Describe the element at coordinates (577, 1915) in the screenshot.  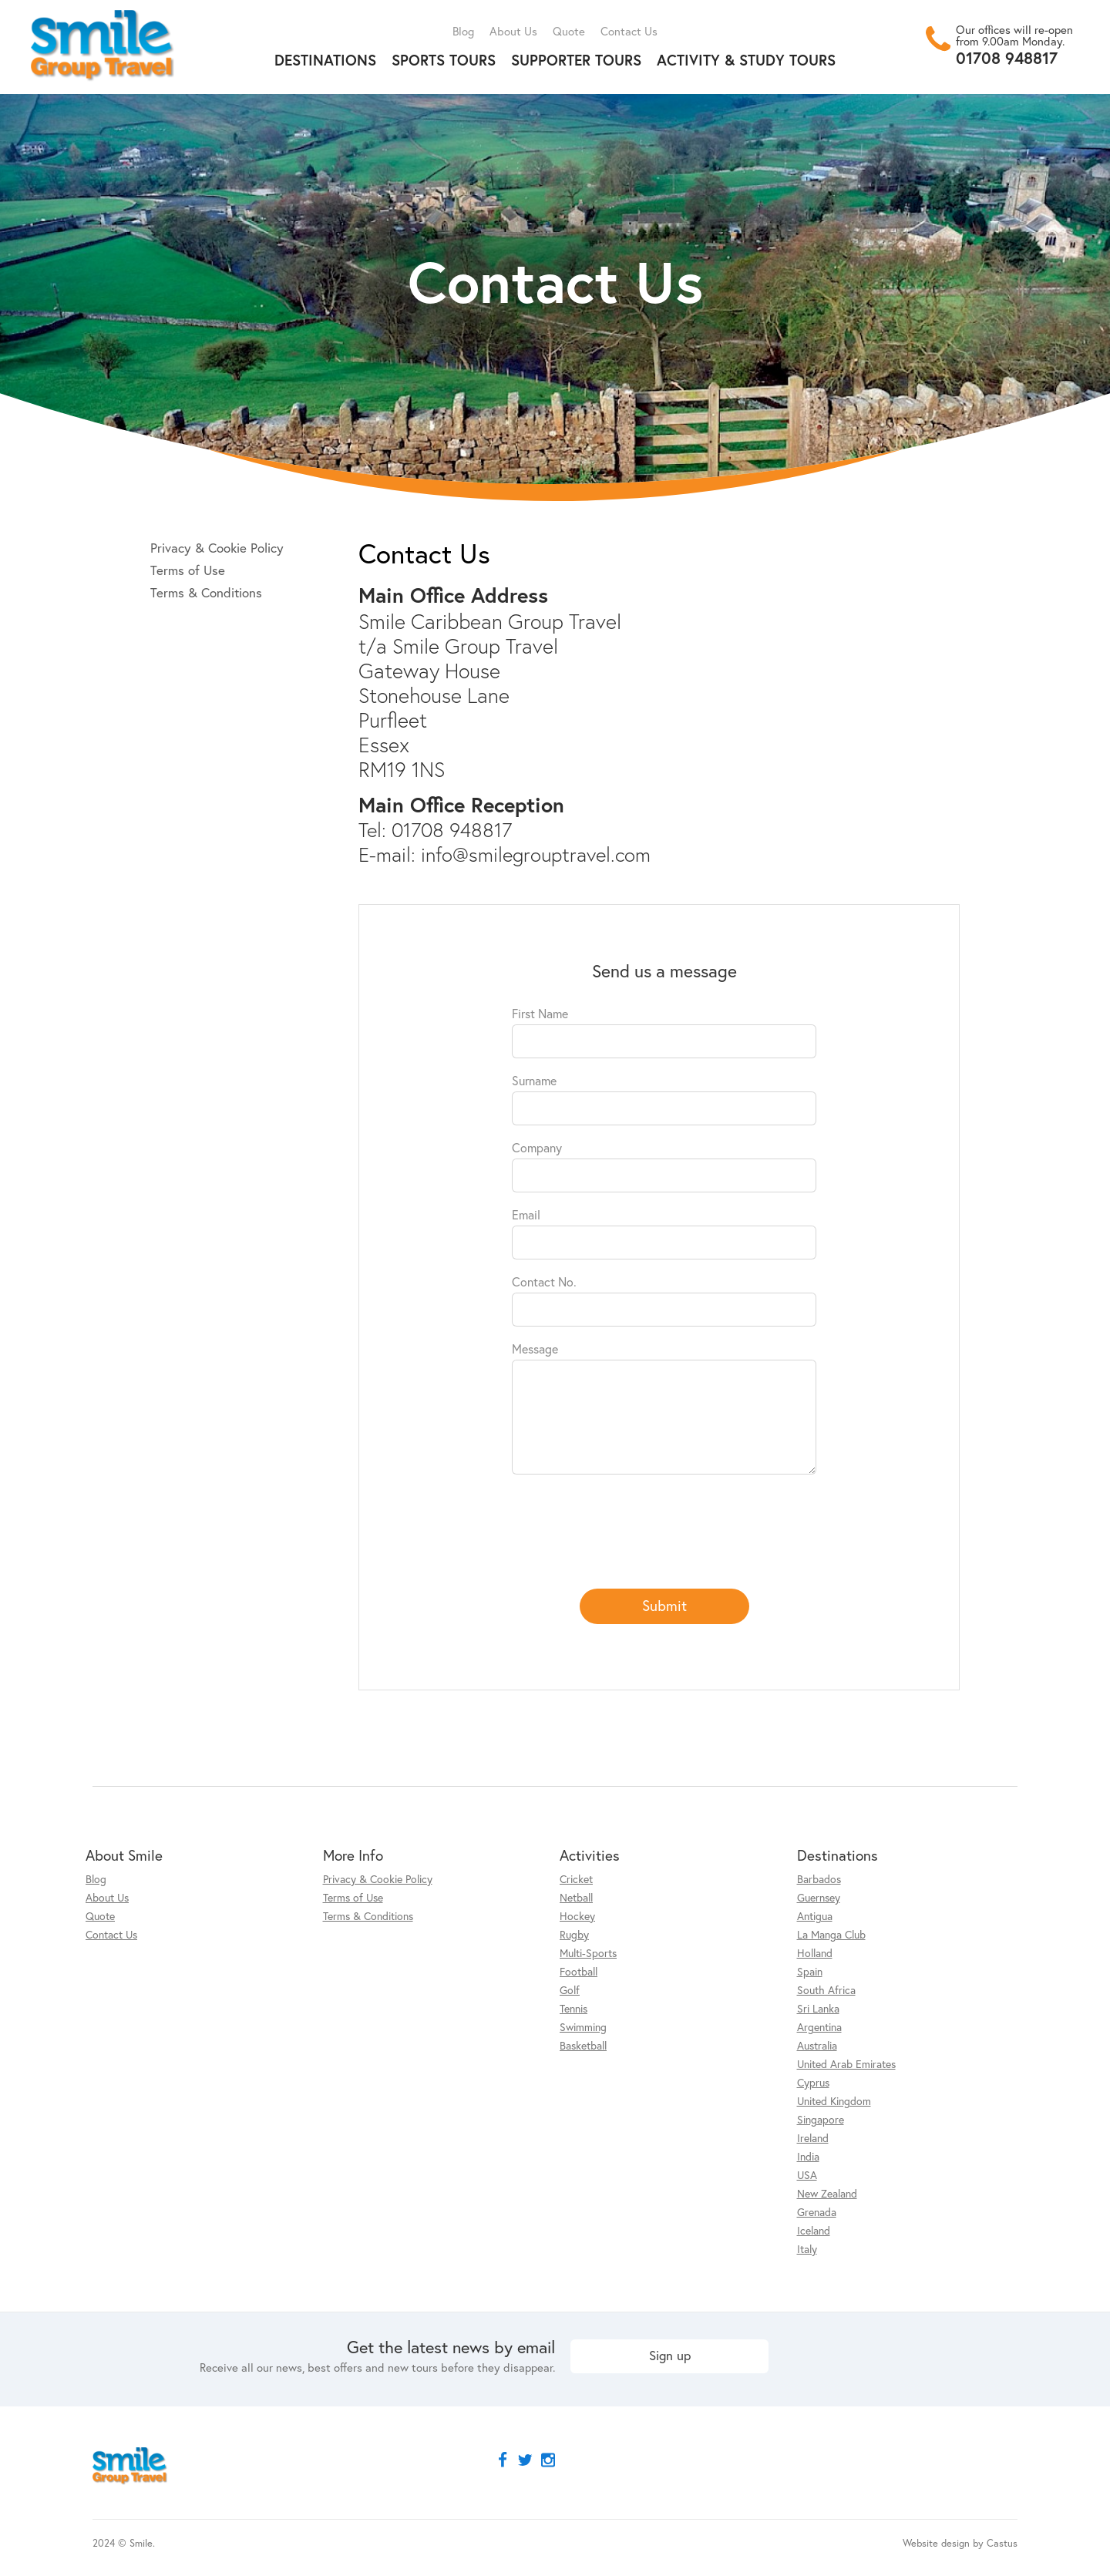
I see `Hockey` at that location.